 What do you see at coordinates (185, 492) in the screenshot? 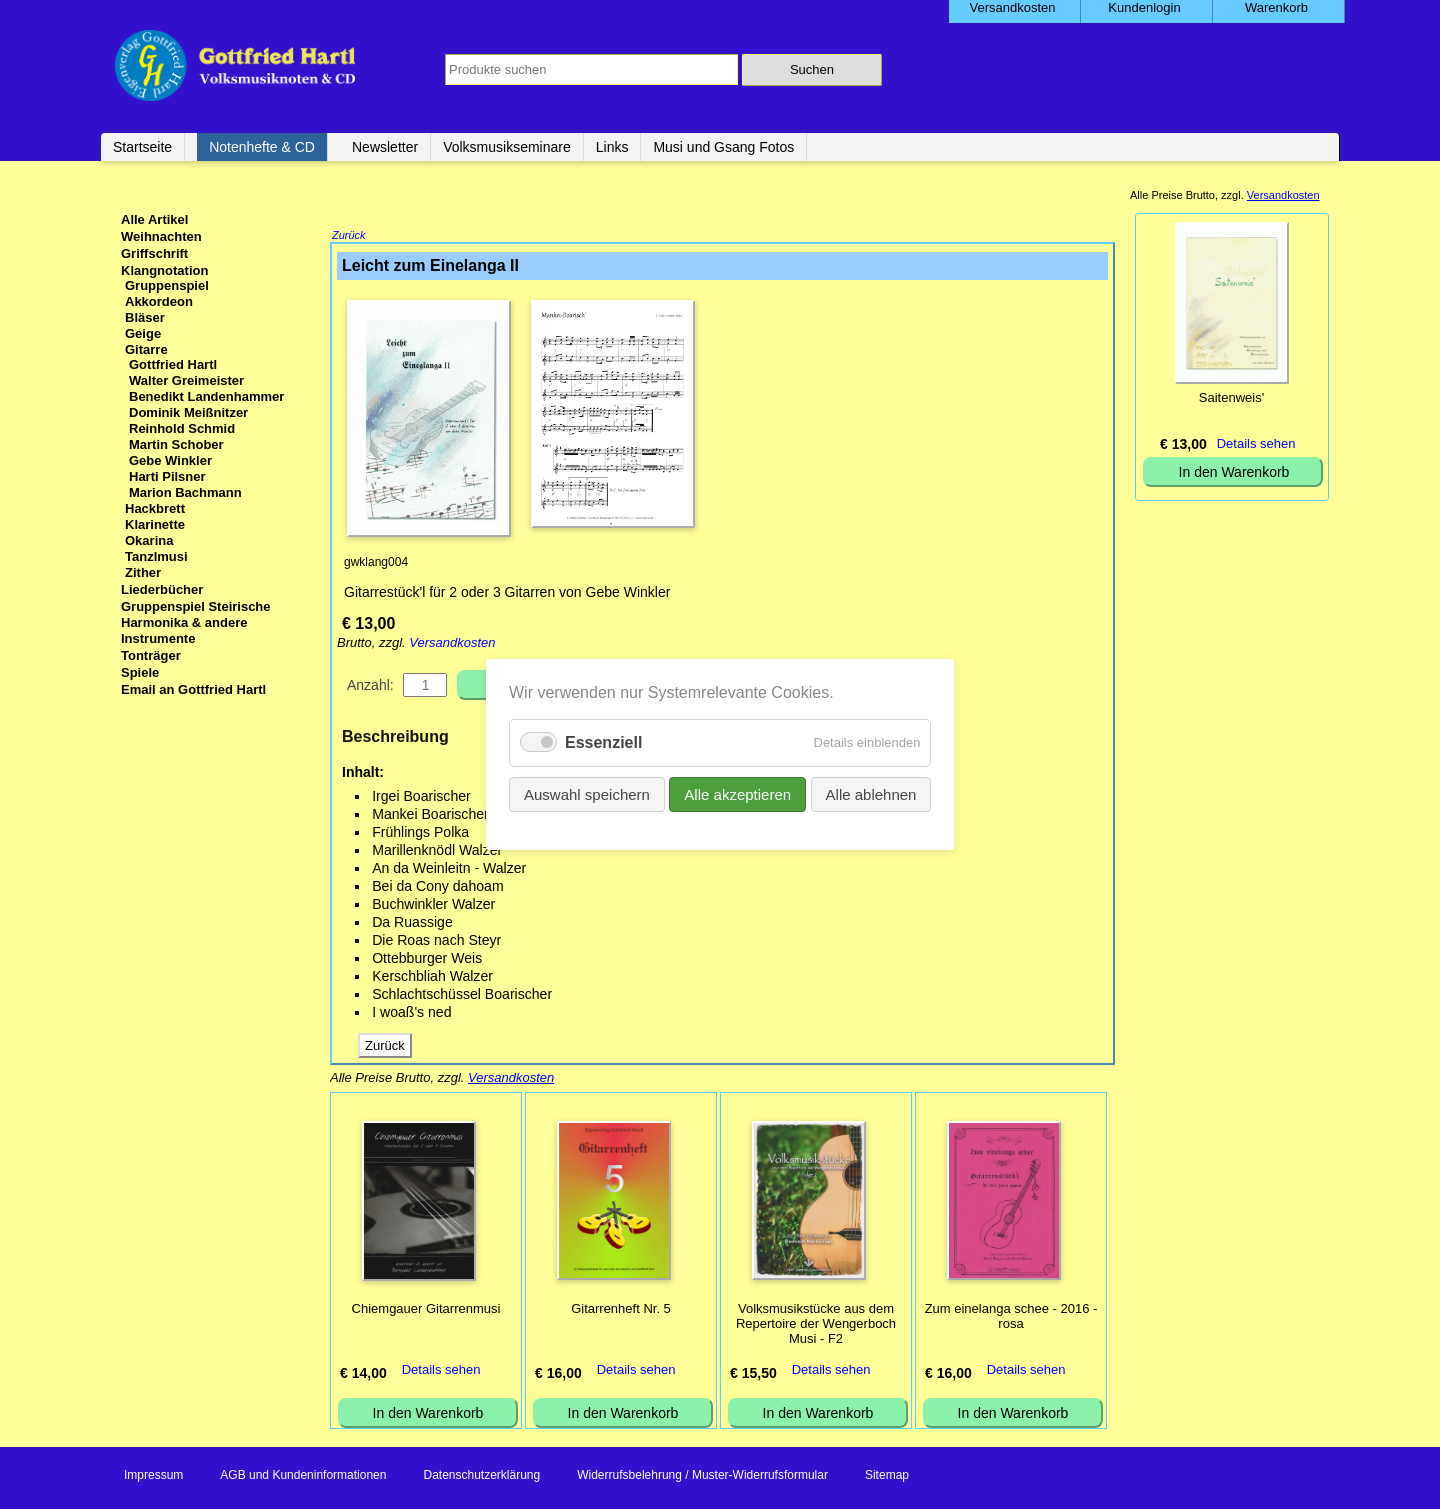
I see `Marion Bachmann` at bounding box center [185, 492].